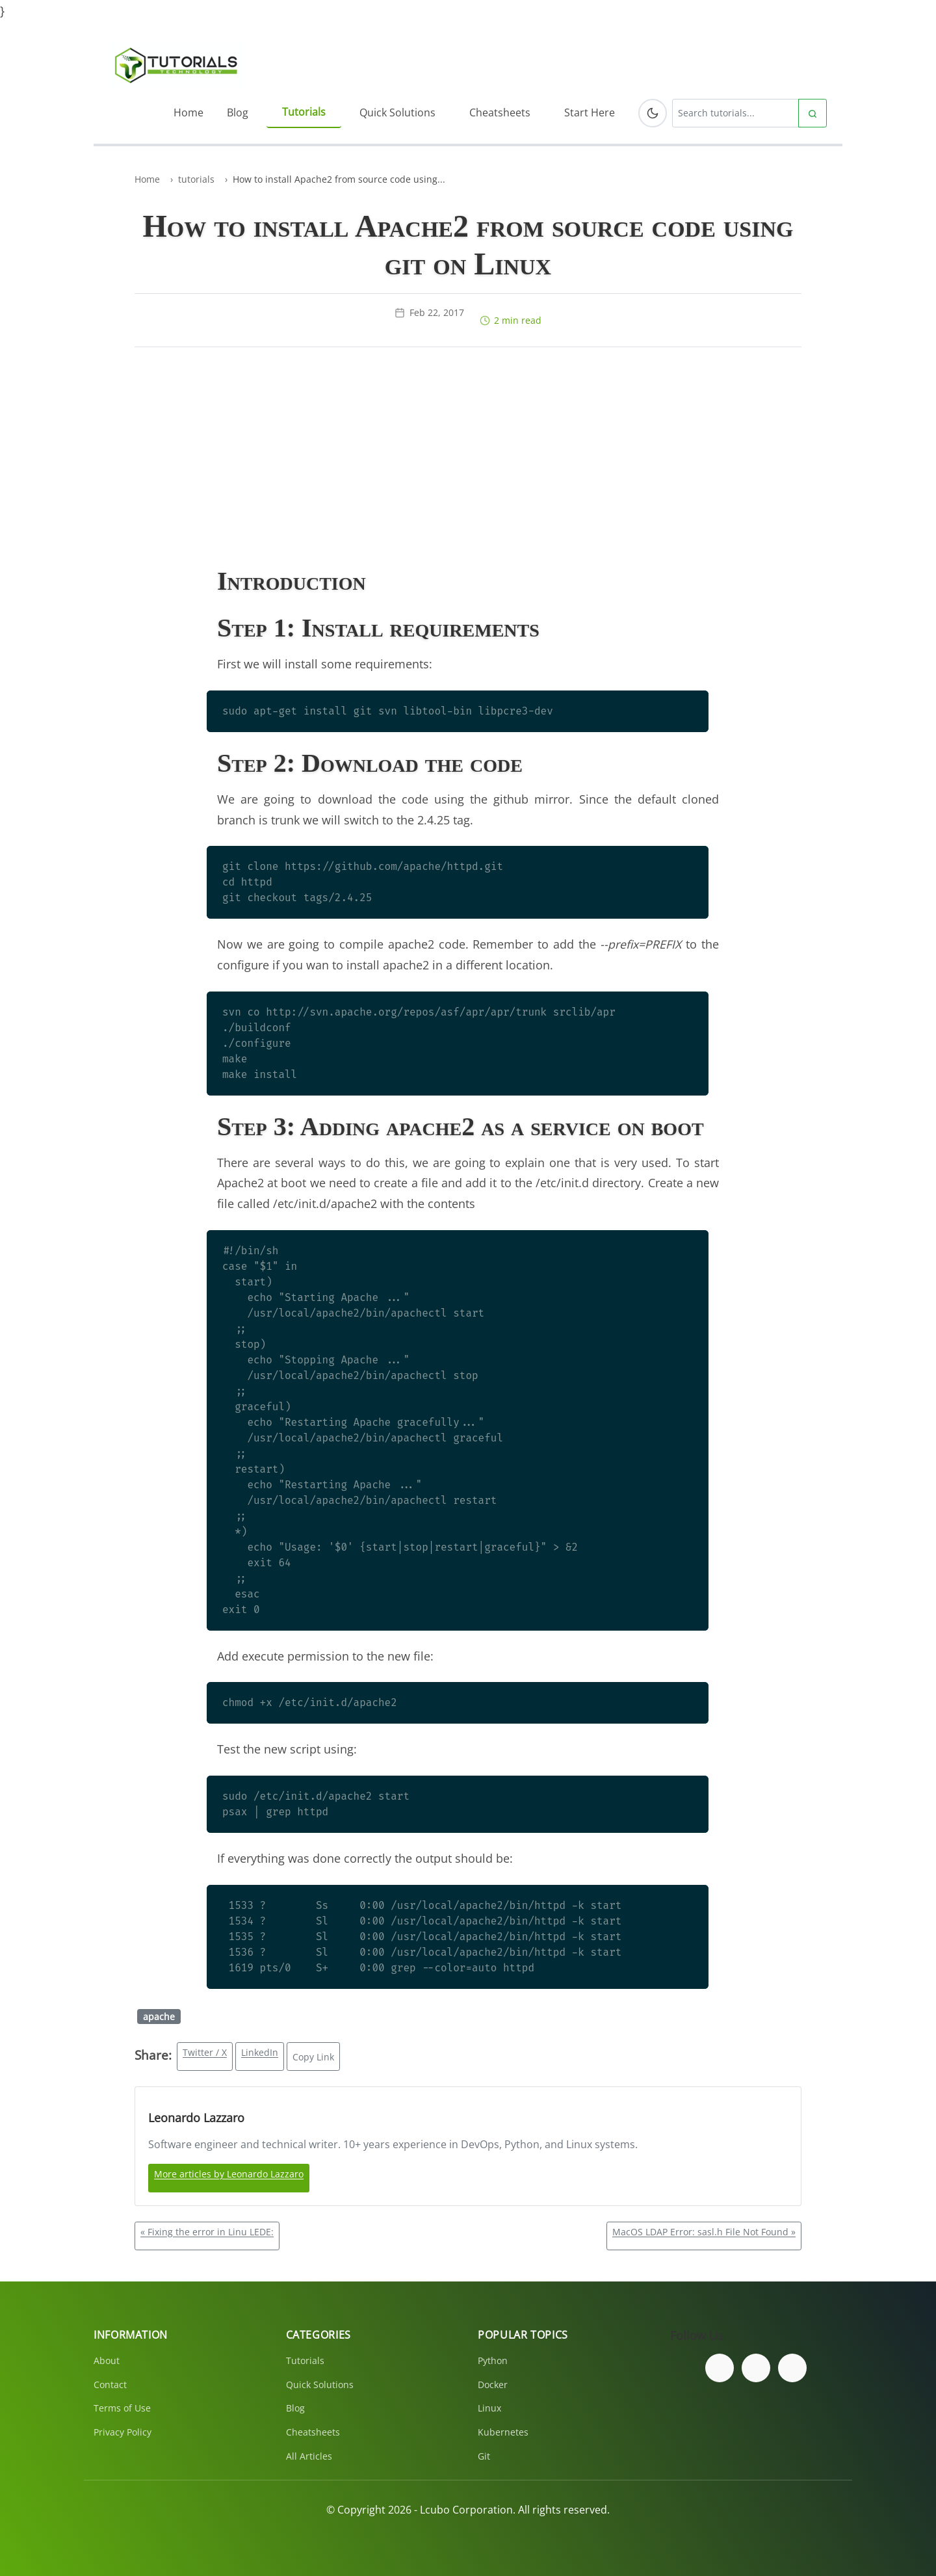 This screenshot has width=936, height=2576. What do you see at coordinates (503, 2432) in the screenshot?
I see `Kubernetes` at bounding box center [503, 2432].